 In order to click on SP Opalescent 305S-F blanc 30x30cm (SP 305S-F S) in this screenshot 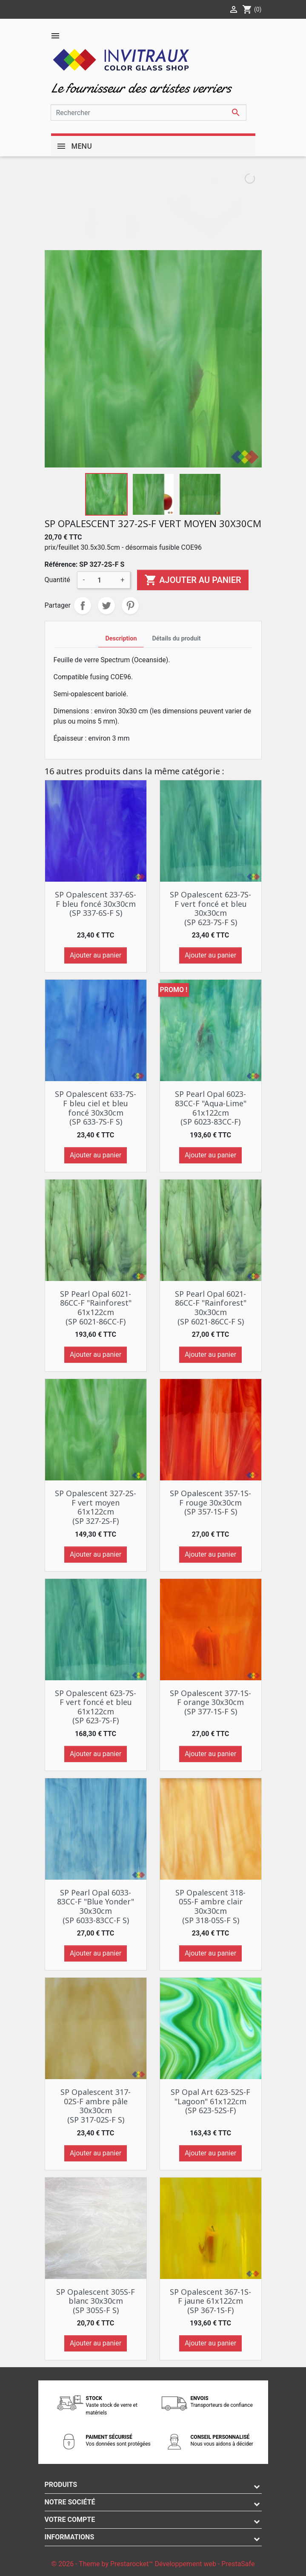, I will do `click(95, 2301)`.